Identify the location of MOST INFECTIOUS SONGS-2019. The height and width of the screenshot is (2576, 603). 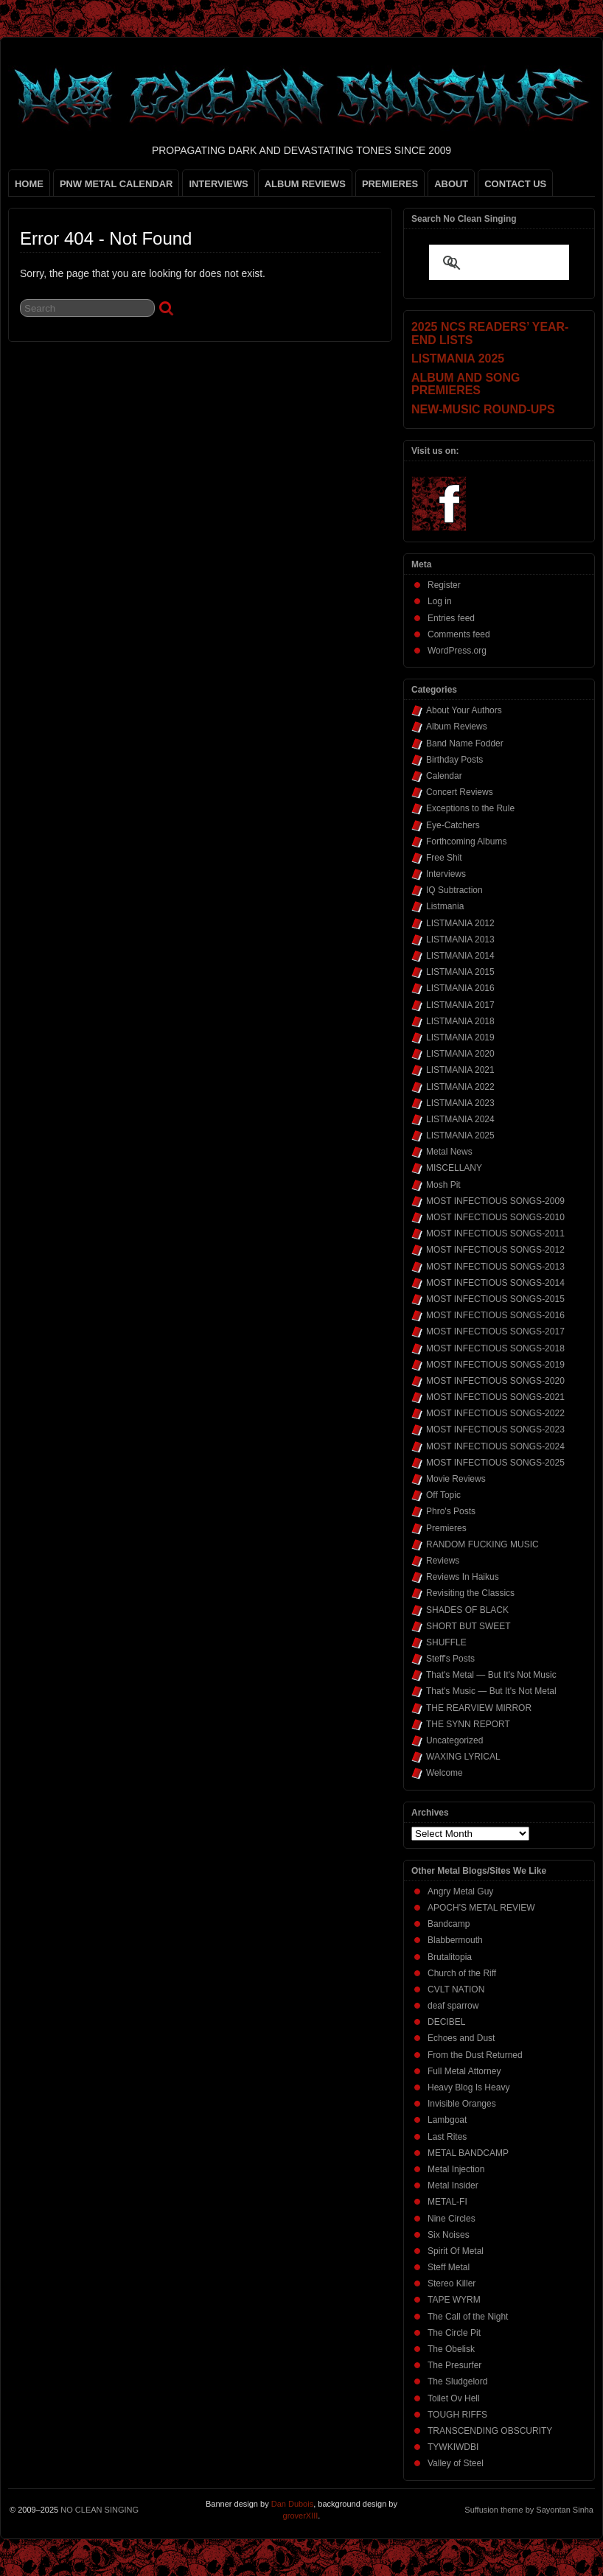
(495, 1364).